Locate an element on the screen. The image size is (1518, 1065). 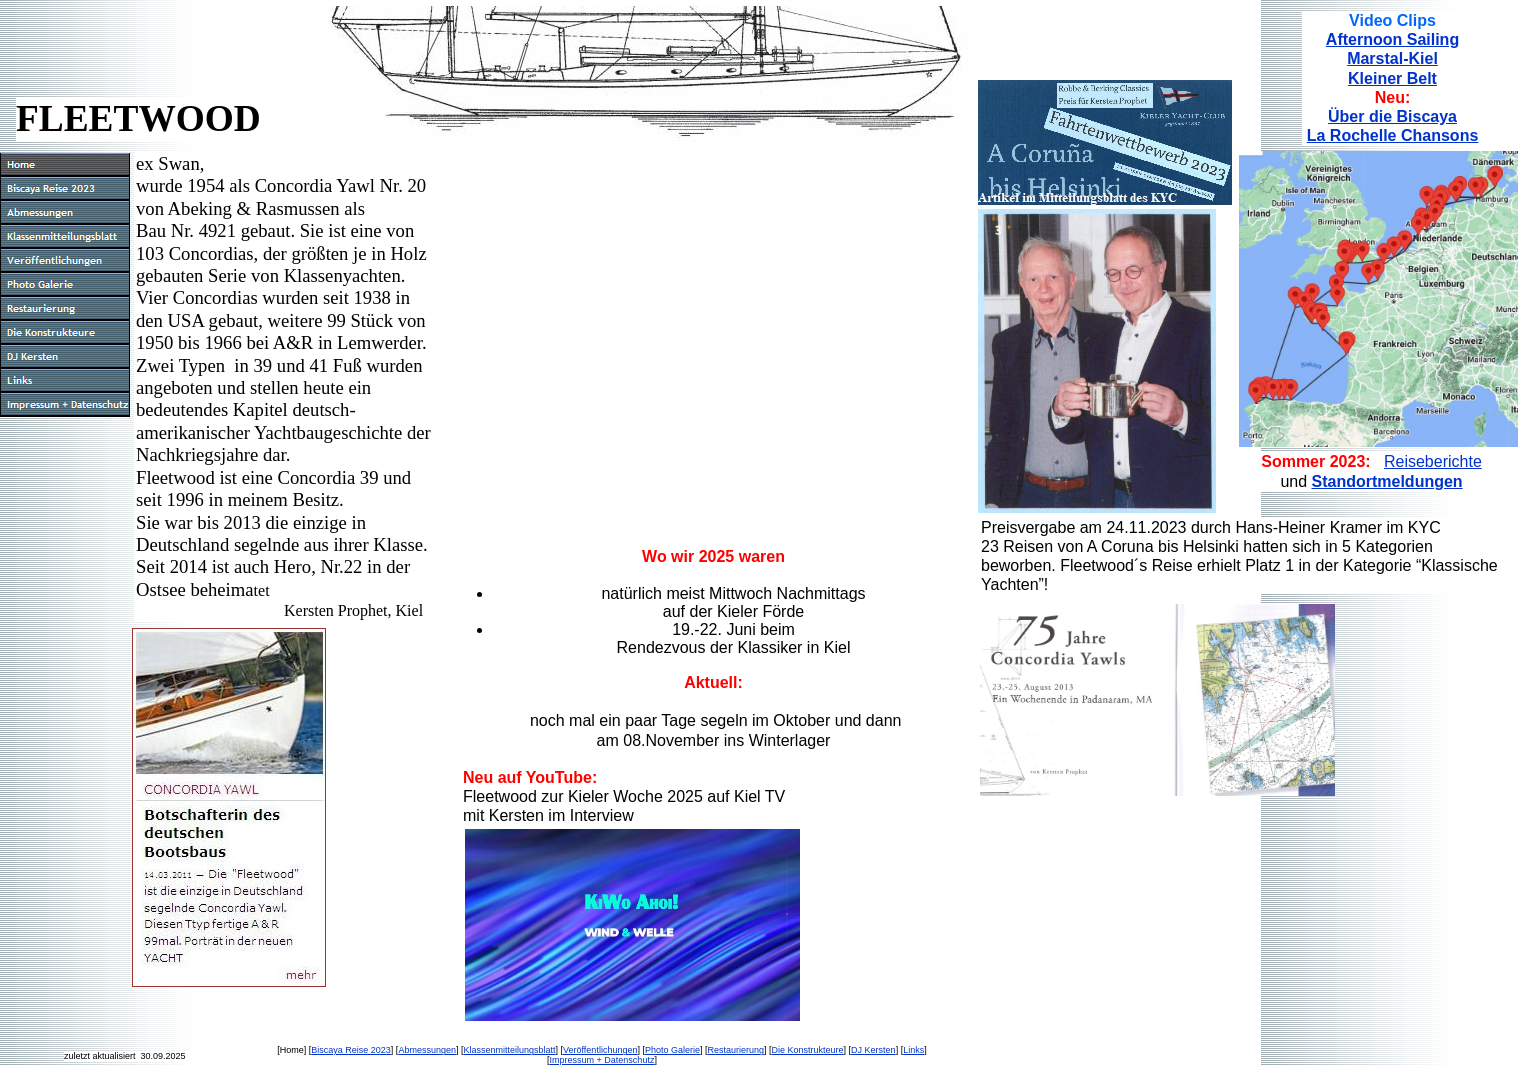
Afternoon Sailing is located at coordinates (1392, 39).